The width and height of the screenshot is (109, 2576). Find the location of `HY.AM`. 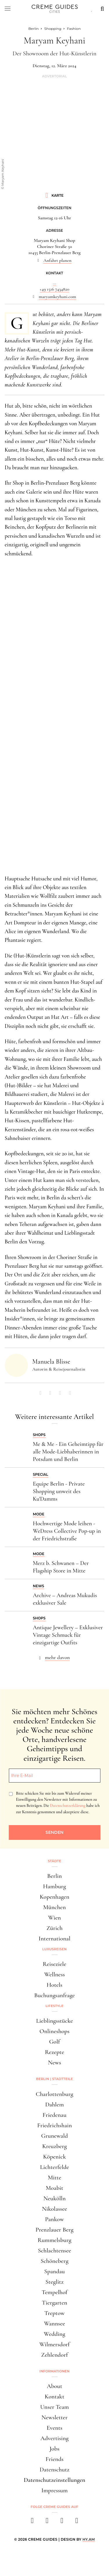

HY.AM is located at coordinates (89, 2539).